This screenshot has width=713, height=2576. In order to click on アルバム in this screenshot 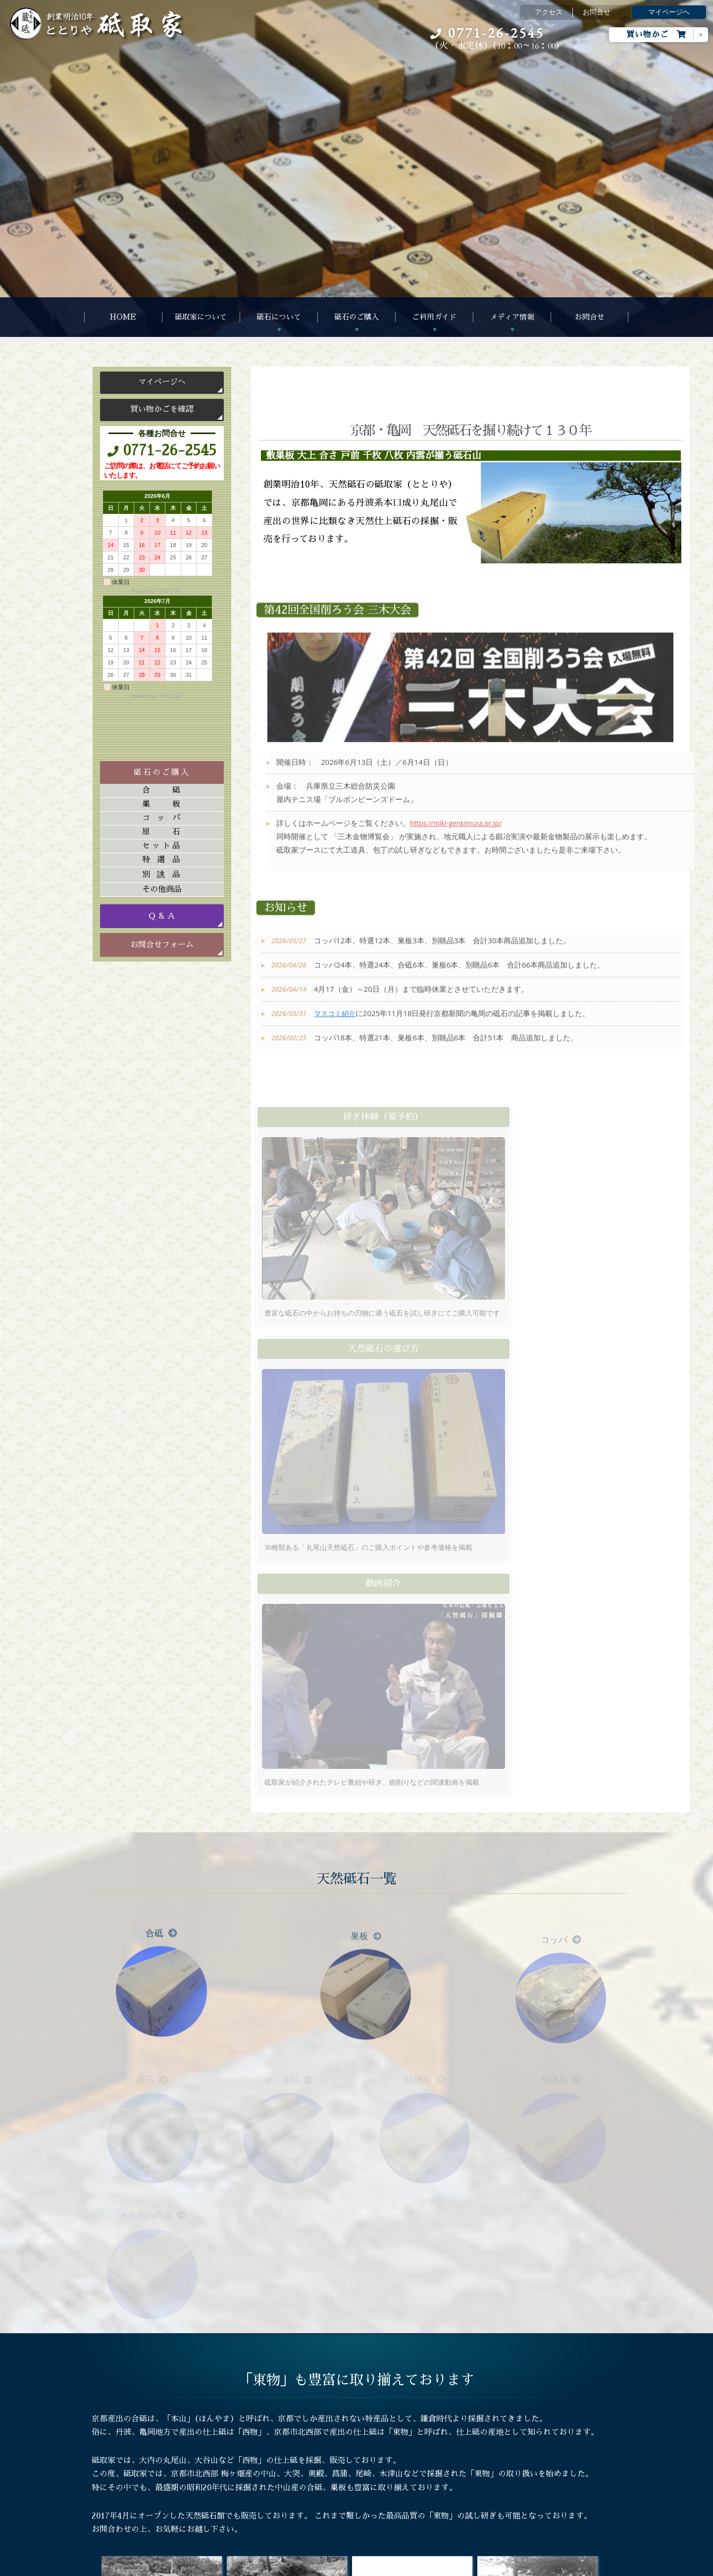, I will do `click(338, 2428)`.